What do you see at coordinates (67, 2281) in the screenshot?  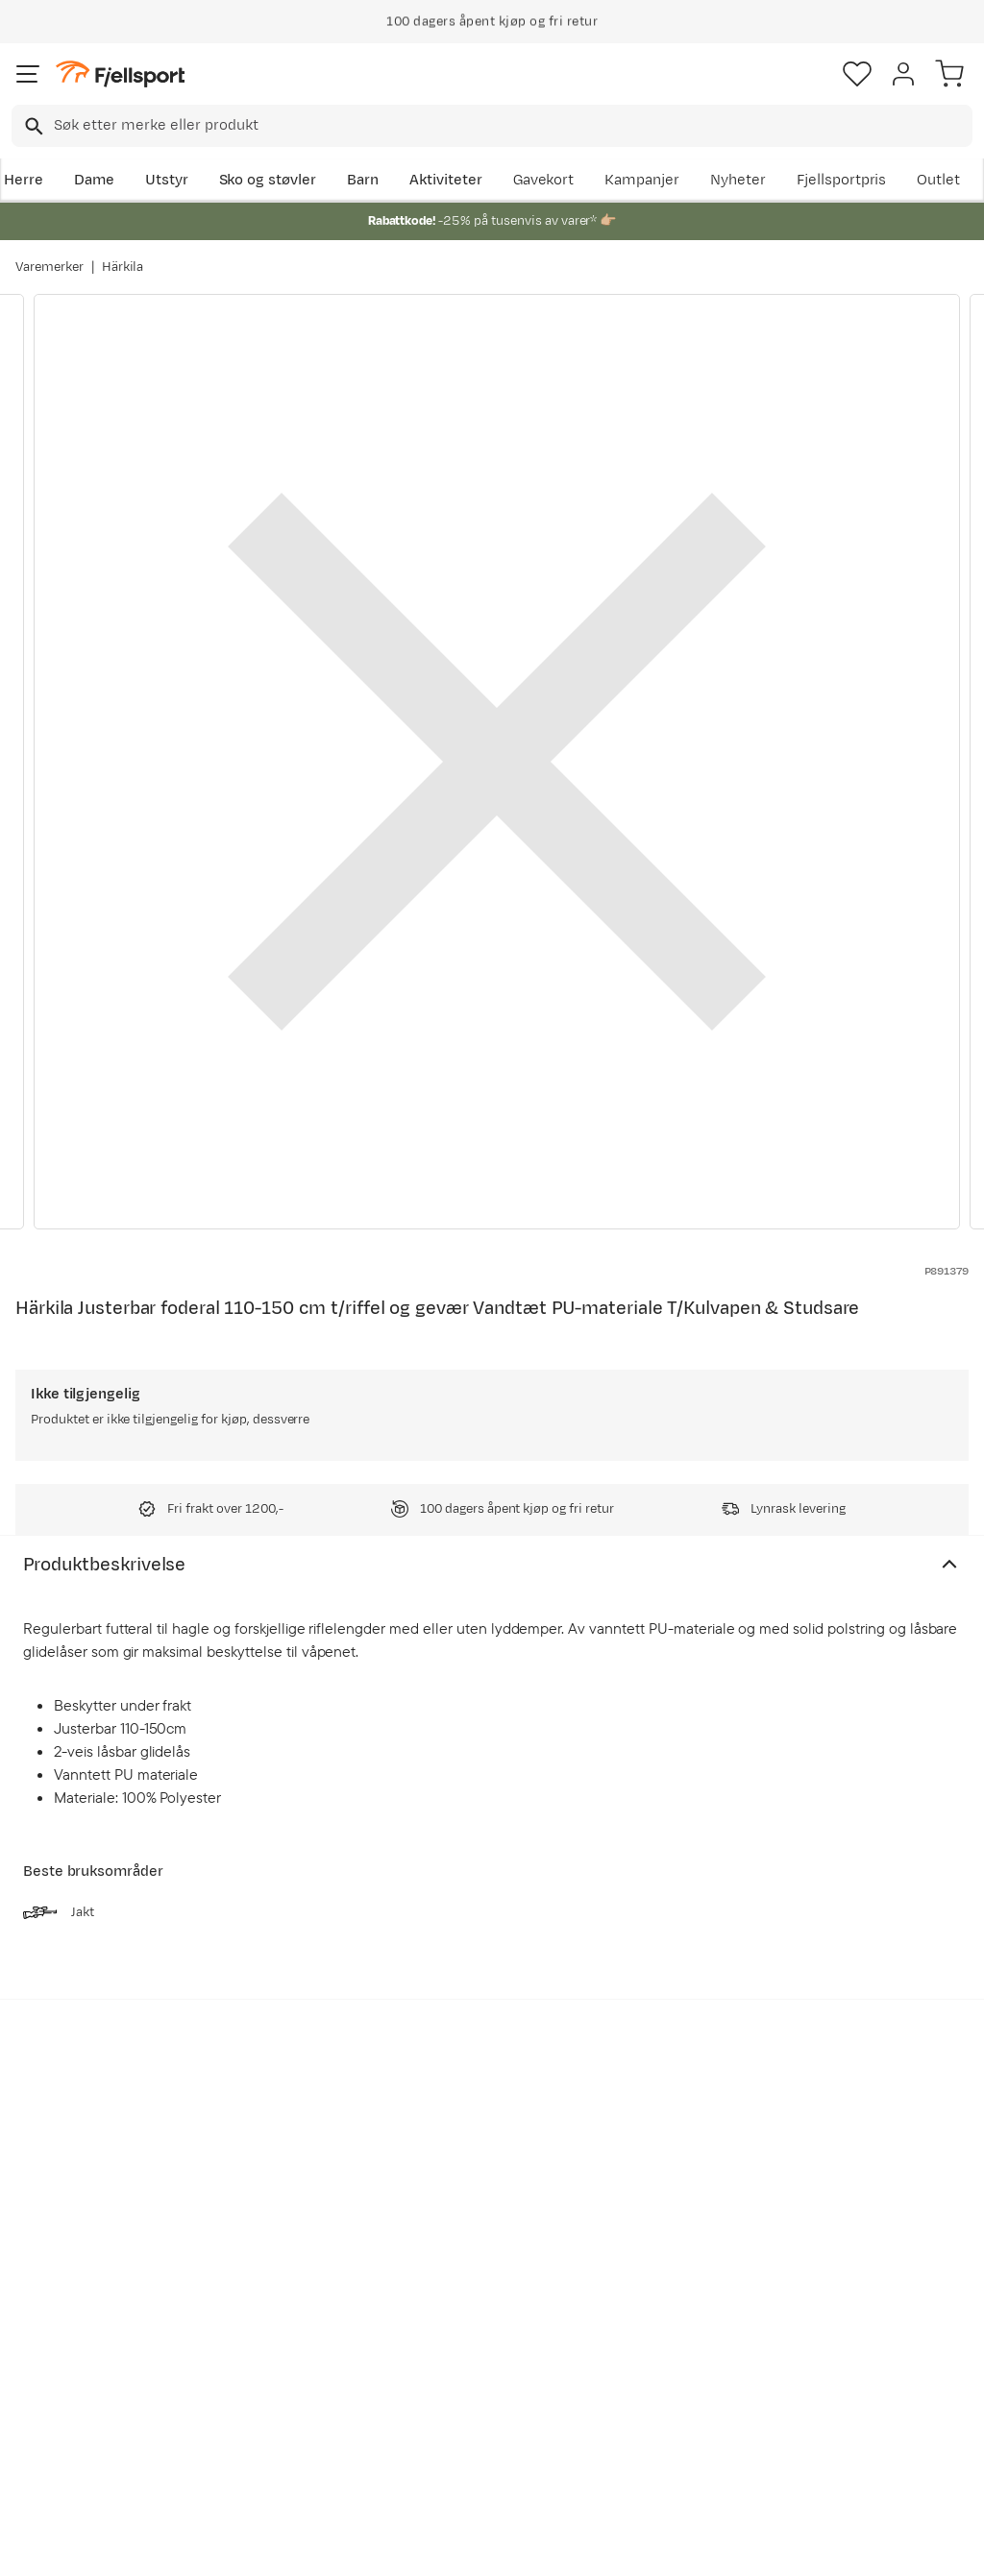 I see `Sjekk saldo på gavekort` at bounding box center [67, 2281].